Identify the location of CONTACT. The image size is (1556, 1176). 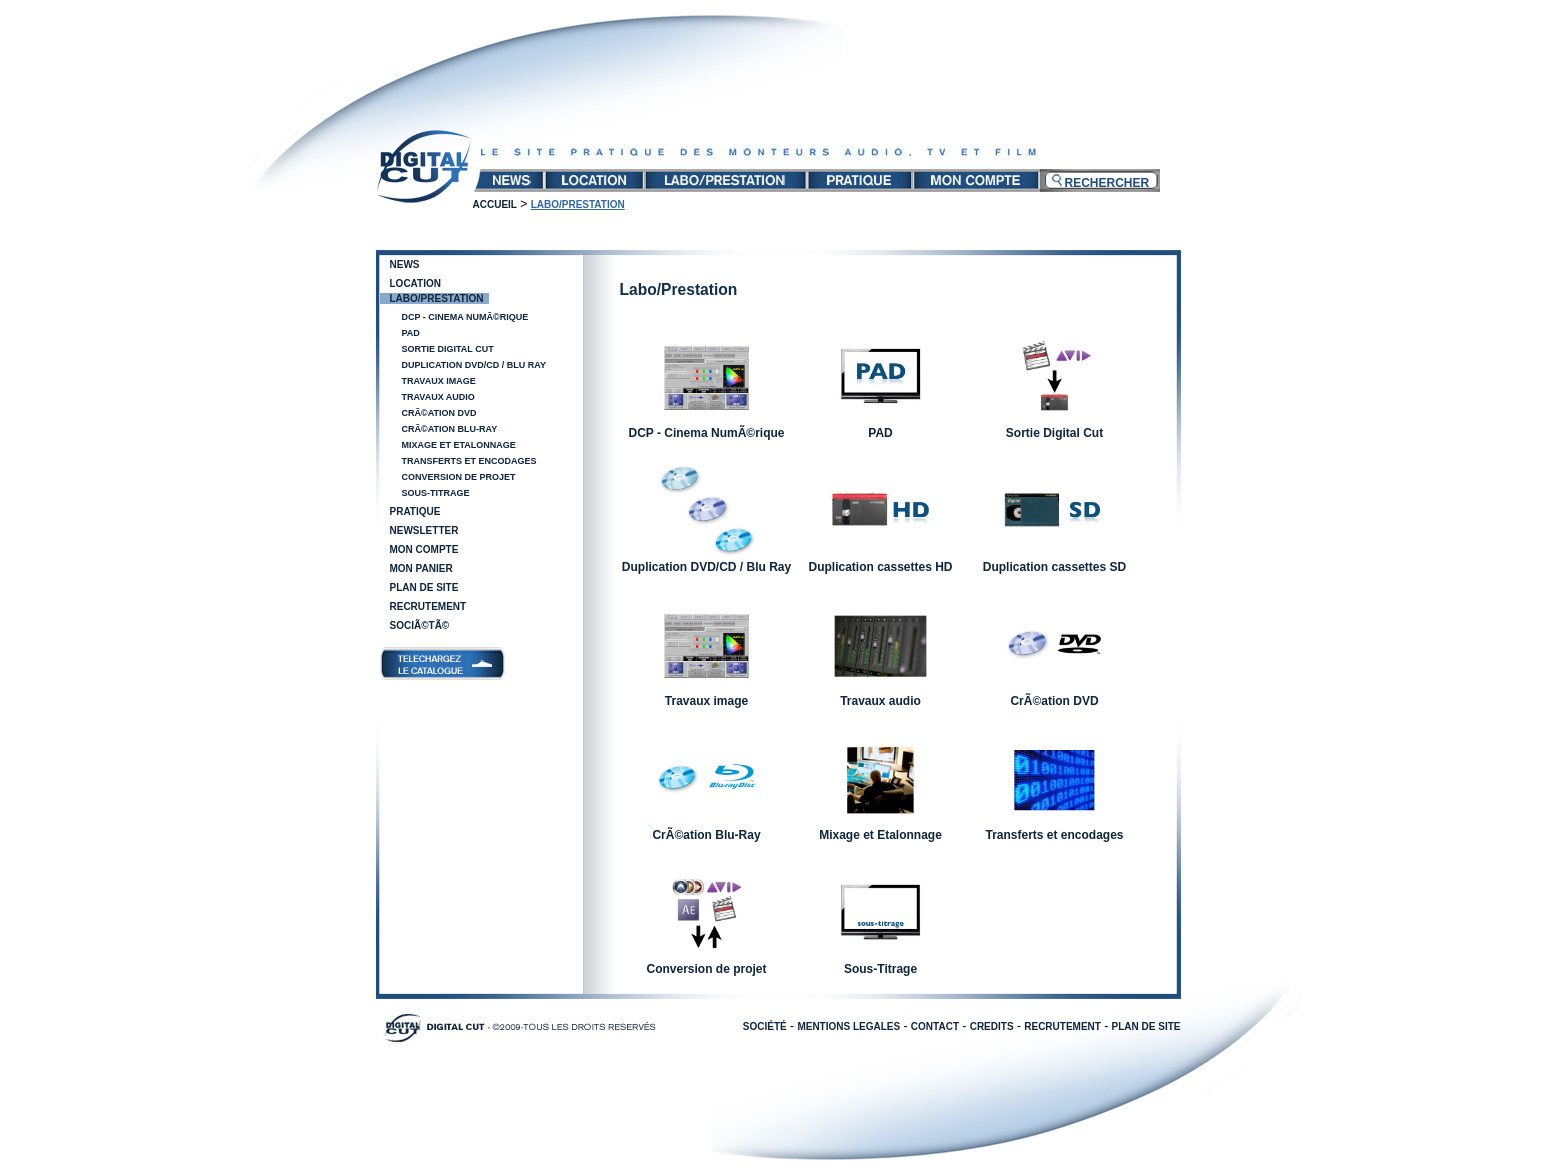
(935, 1026).